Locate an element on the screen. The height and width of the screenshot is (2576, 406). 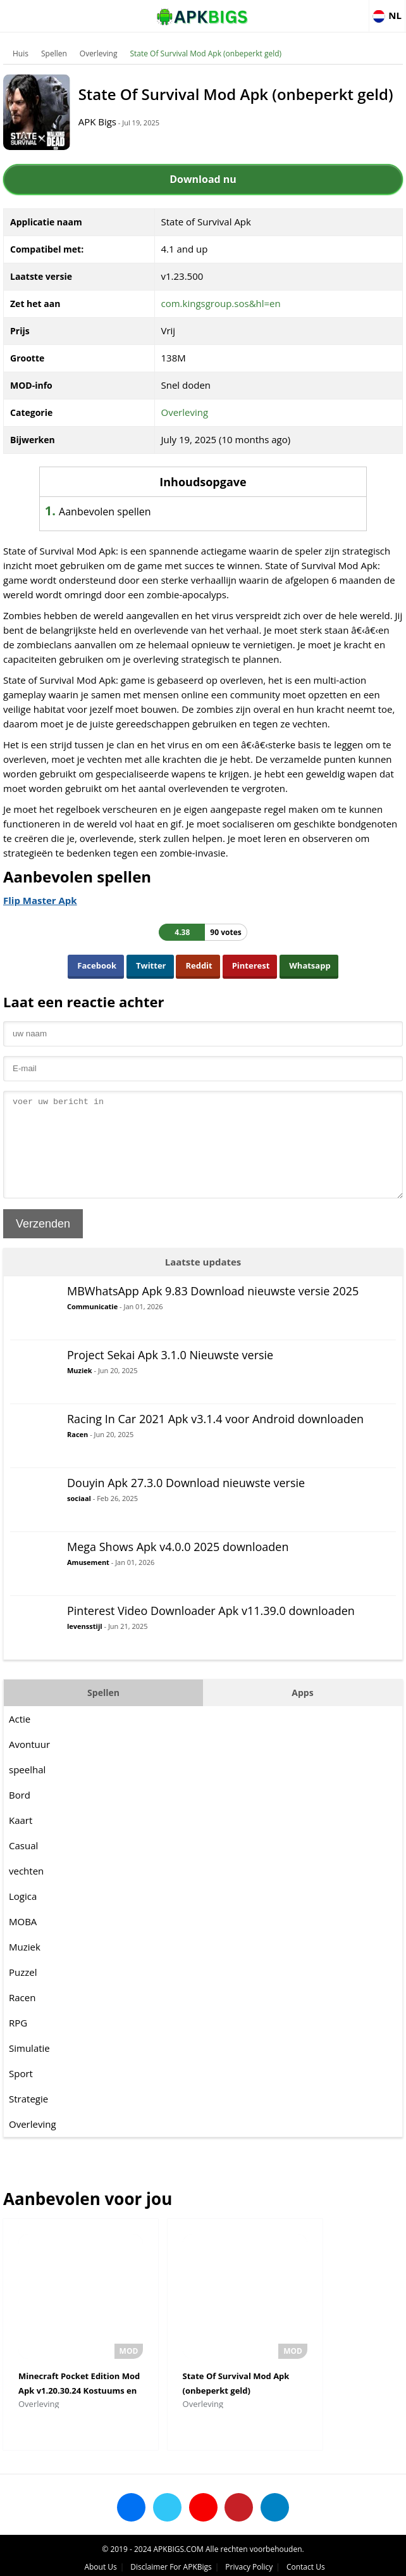
About Us is located at coordinates (100, 2560).